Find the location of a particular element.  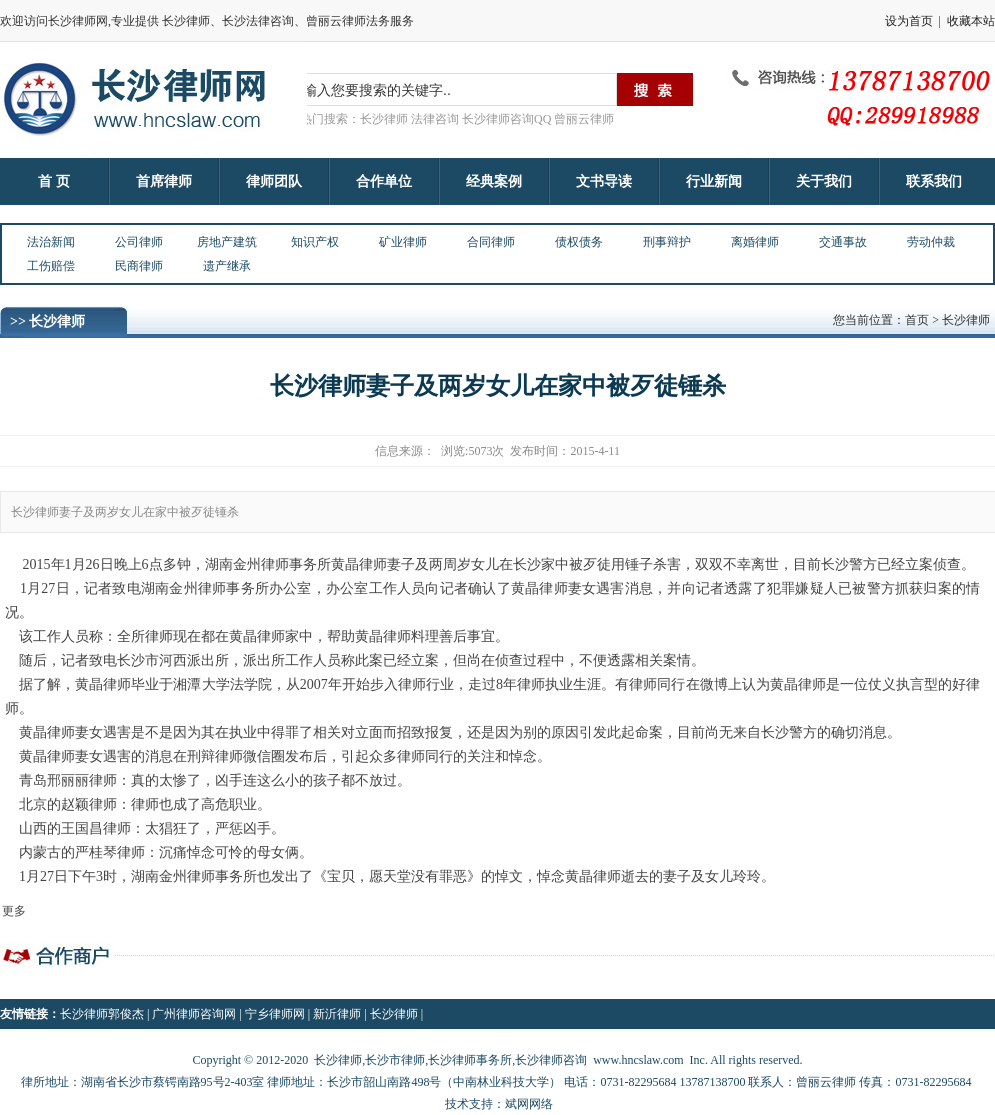

长沙律师 is located at coordinates (394, 1014).